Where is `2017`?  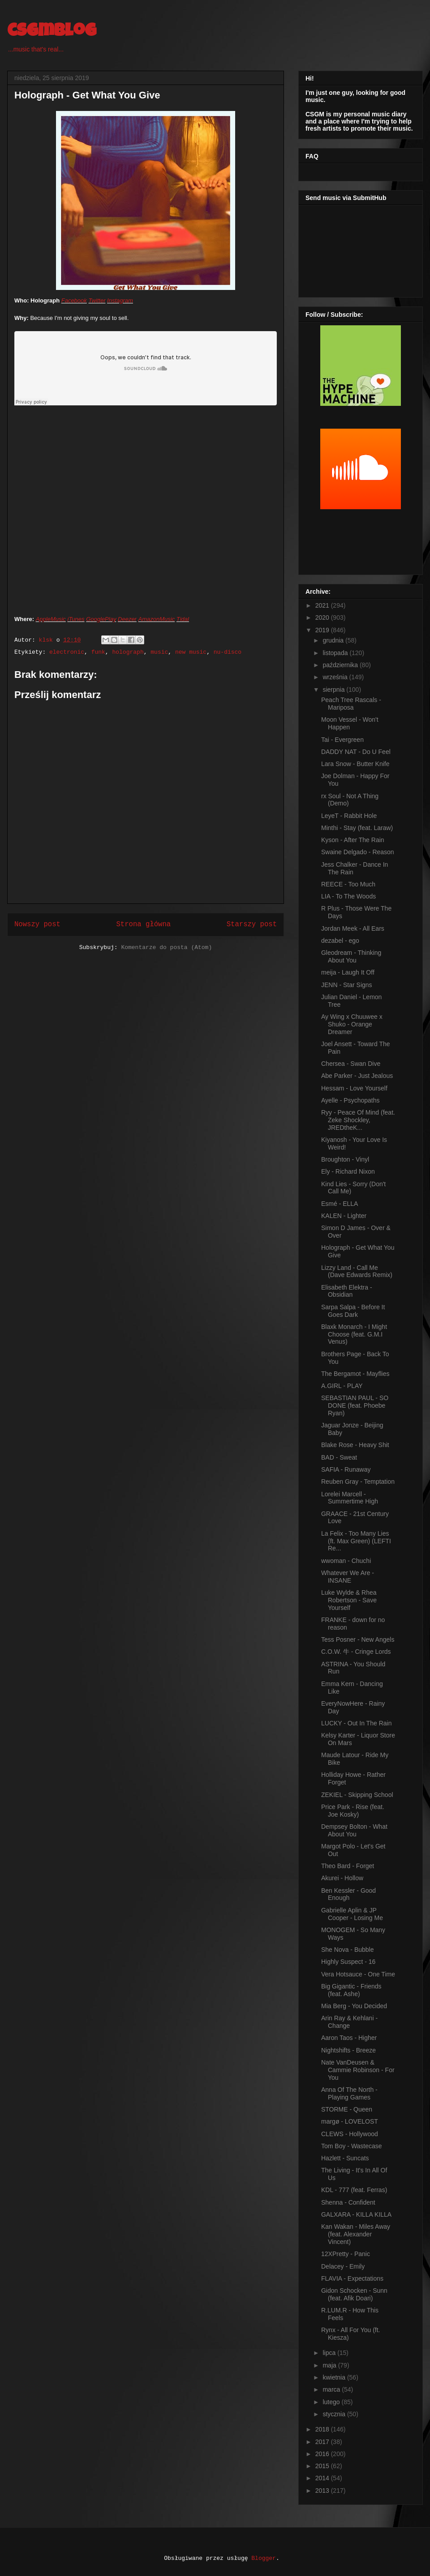
2017 is located at coordinates (323, 2441).